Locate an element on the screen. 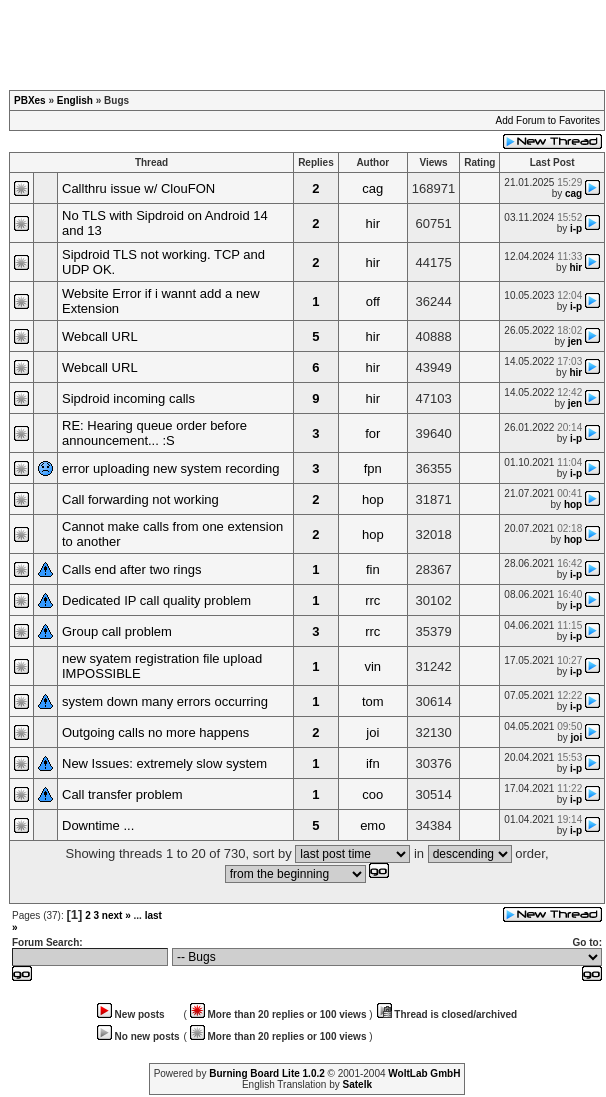 The width and height of the screenshot is (606, 1097). rrc is located at coordinates (372, 600).